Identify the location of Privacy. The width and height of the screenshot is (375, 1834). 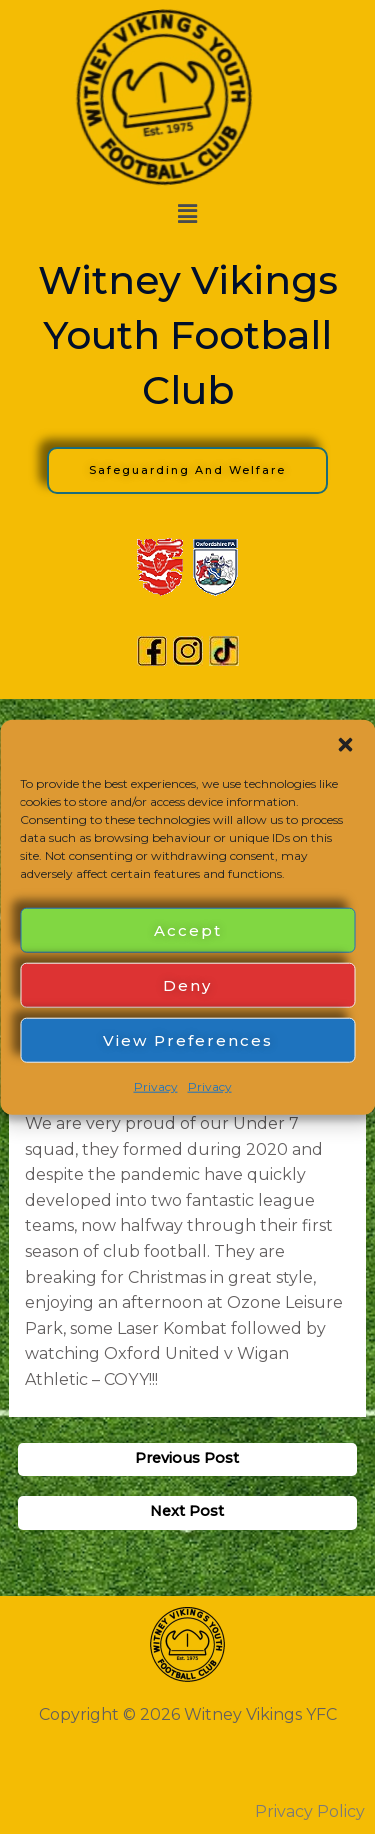
(156, 1086).